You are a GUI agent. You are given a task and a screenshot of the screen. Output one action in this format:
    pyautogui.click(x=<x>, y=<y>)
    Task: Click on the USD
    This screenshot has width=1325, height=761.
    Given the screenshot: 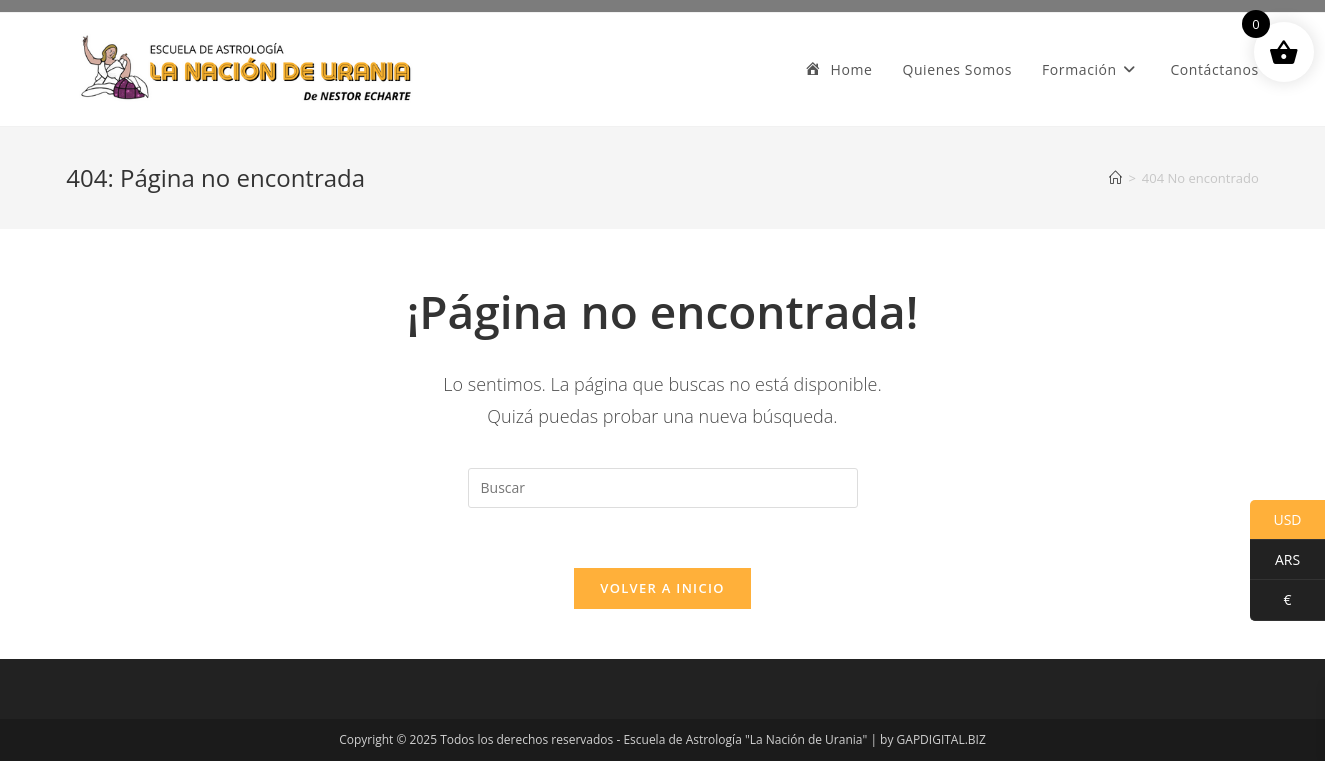 What is the action you would take?
    pyautogui.click(x=1276, y=520)
    